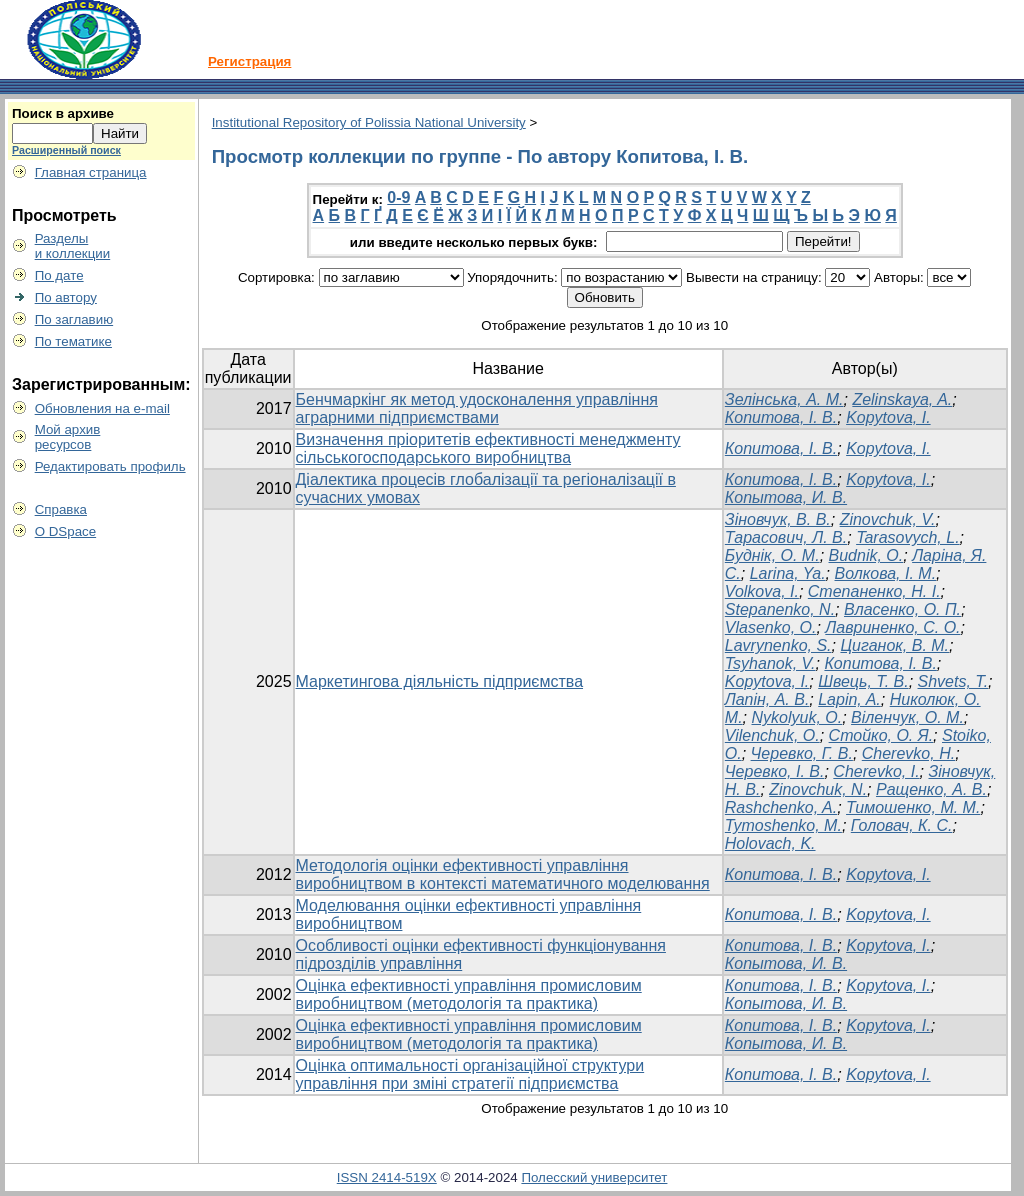 The image size is (1024, 1196). I want to click on Віленчук, О. М., so click(907, 717).